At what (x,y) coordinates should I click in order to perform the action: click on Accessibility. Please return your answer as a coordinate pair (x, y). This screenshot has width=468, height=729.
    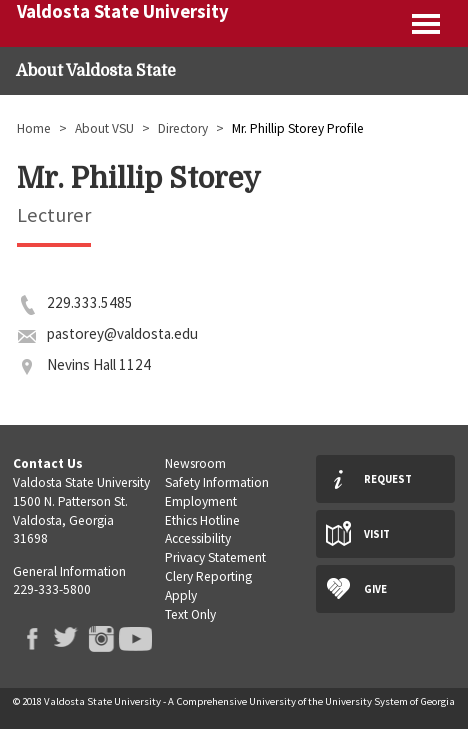
    Looking at the image, I should click on (198, 538).